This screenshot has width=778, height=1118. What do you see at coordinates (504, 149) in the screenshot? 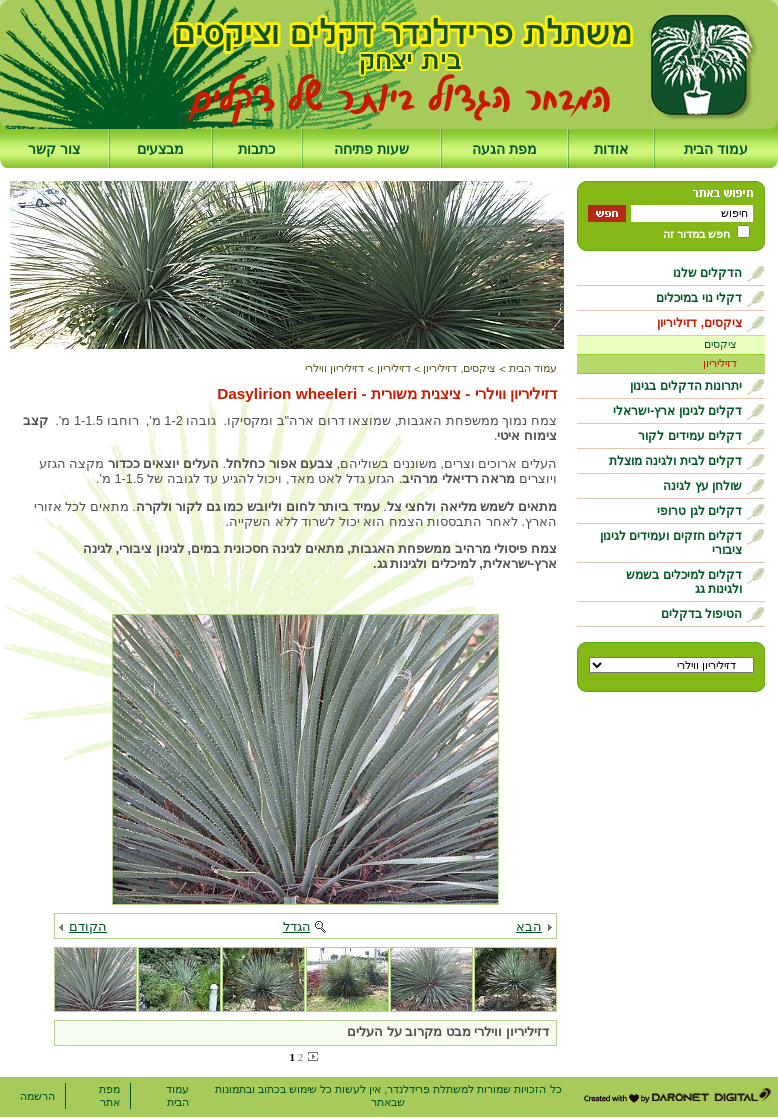
I see `מפת הגעה` at bounding box center [504, 149].